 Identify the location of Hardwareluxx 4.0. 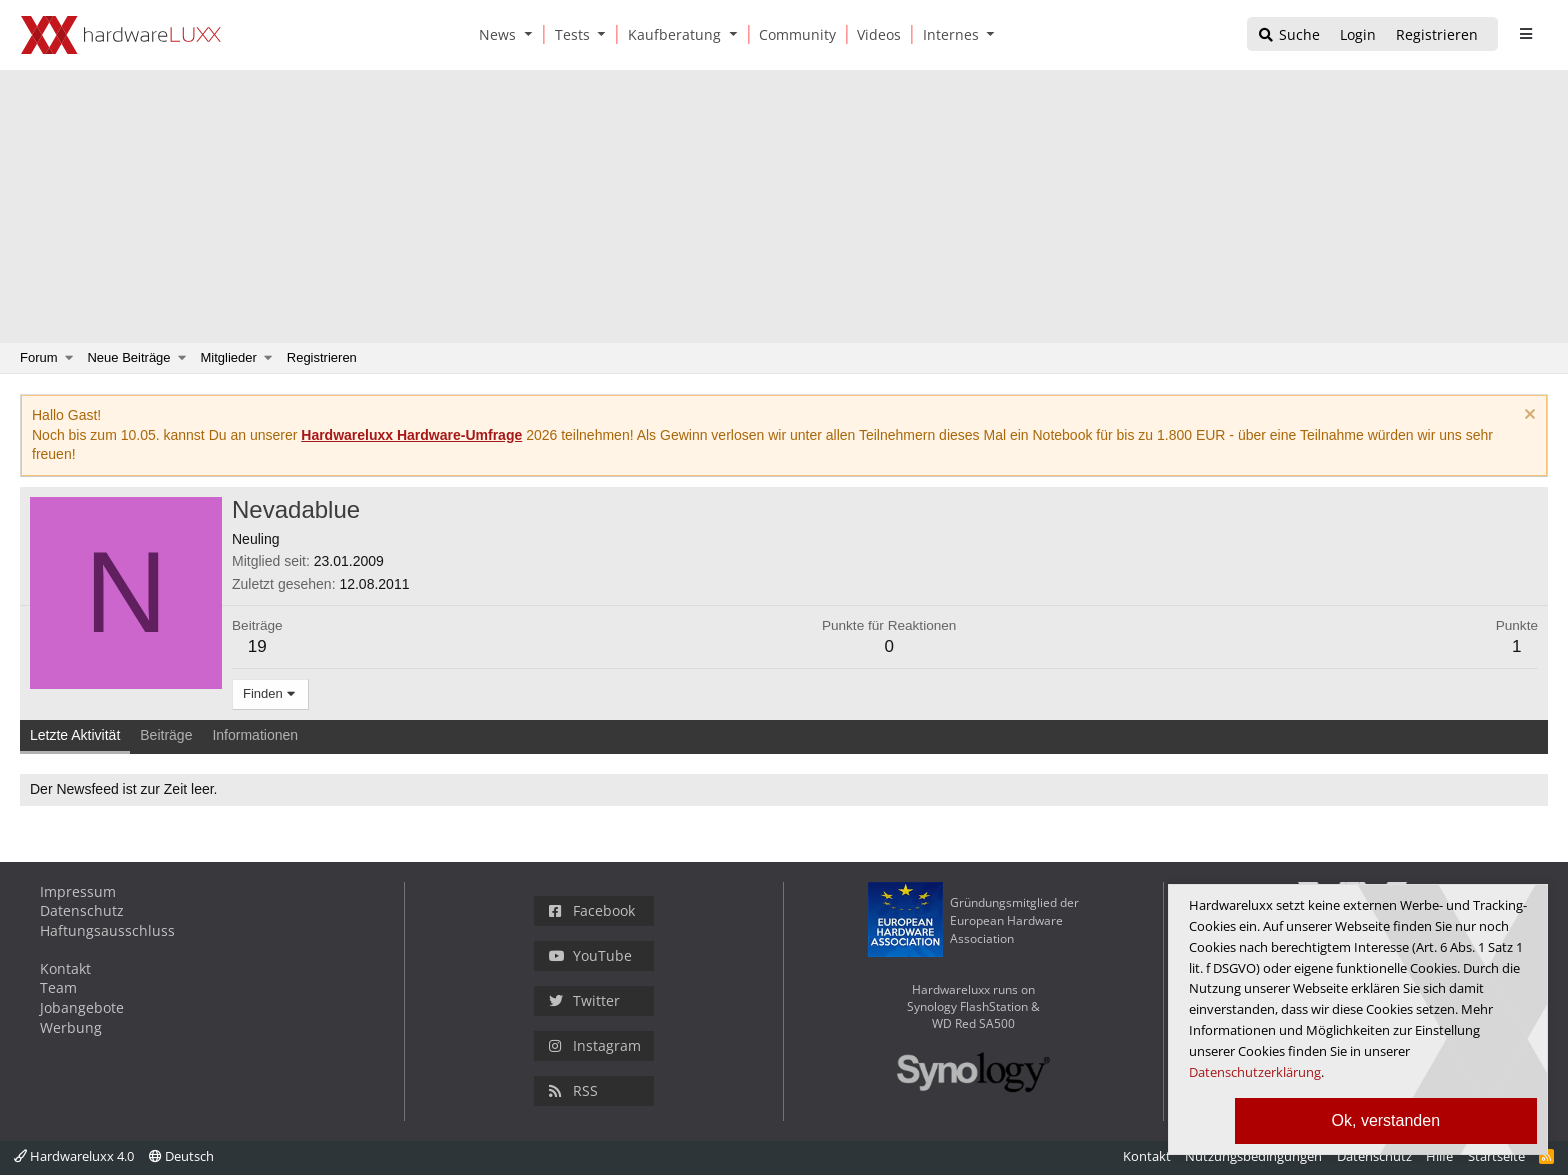
(74, 1156).